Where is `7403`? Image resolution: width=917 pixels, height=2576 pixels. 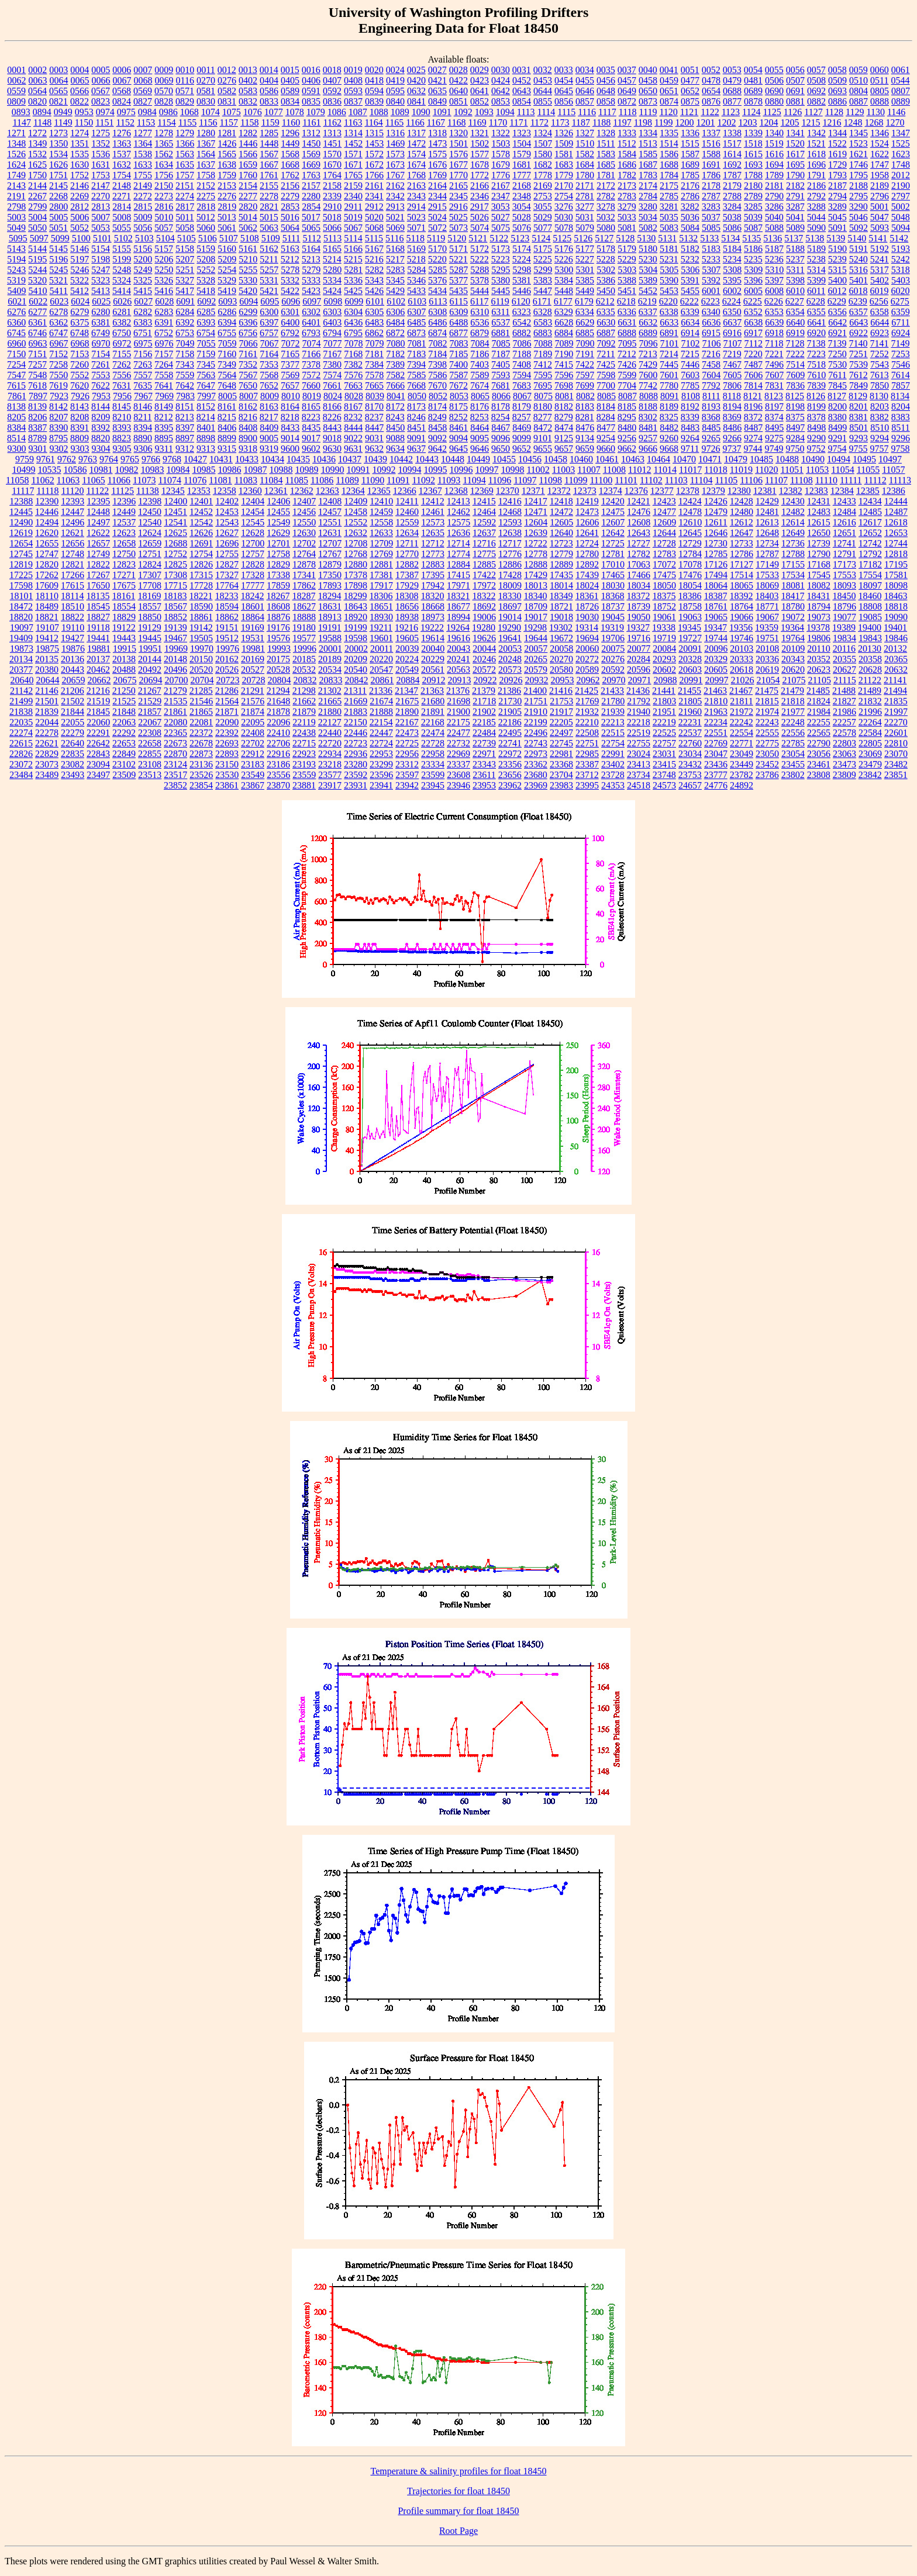 7403 is located at coordinates (479, 364).